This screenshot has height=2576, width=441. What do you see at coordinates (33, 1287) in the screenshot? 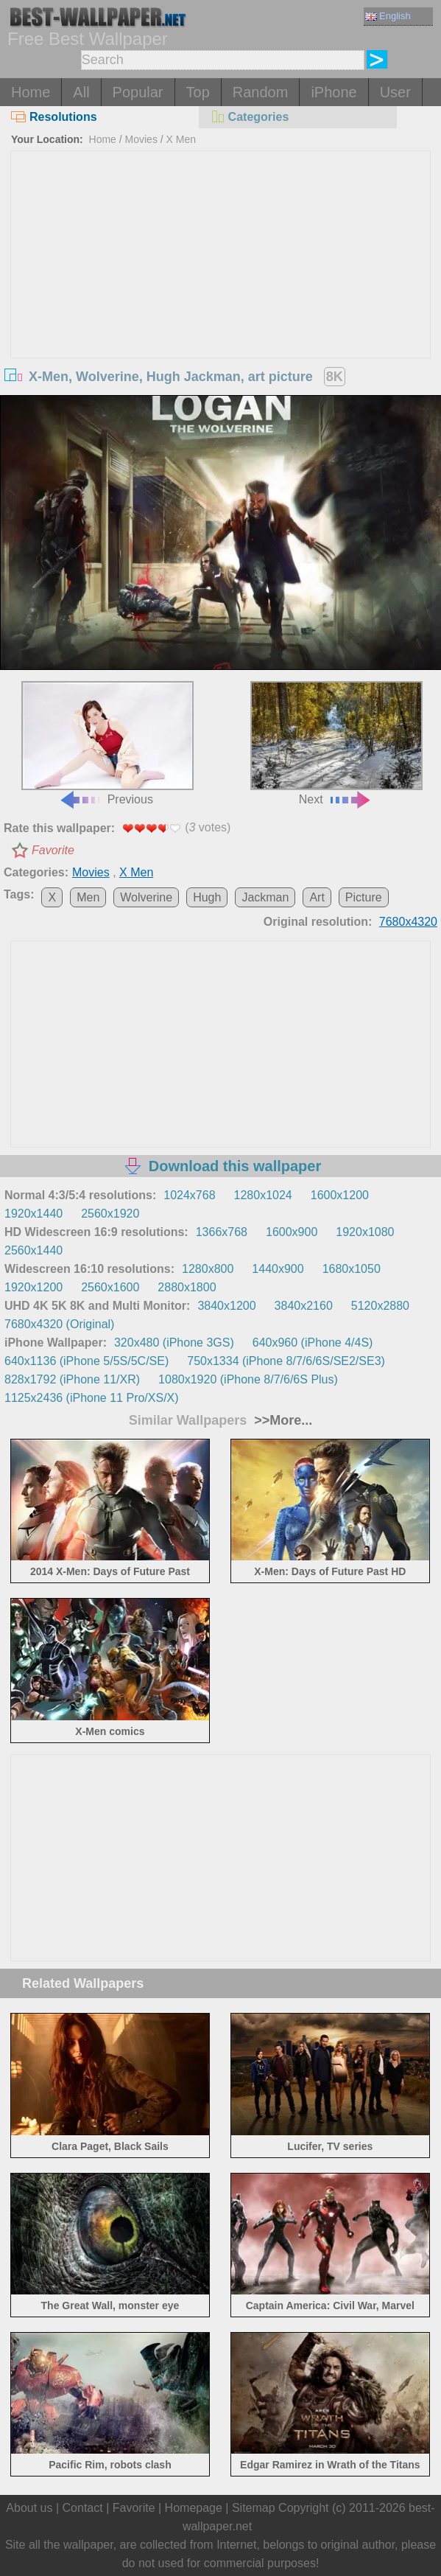
I see `1920x1200` at bounding box center [33, 1287].